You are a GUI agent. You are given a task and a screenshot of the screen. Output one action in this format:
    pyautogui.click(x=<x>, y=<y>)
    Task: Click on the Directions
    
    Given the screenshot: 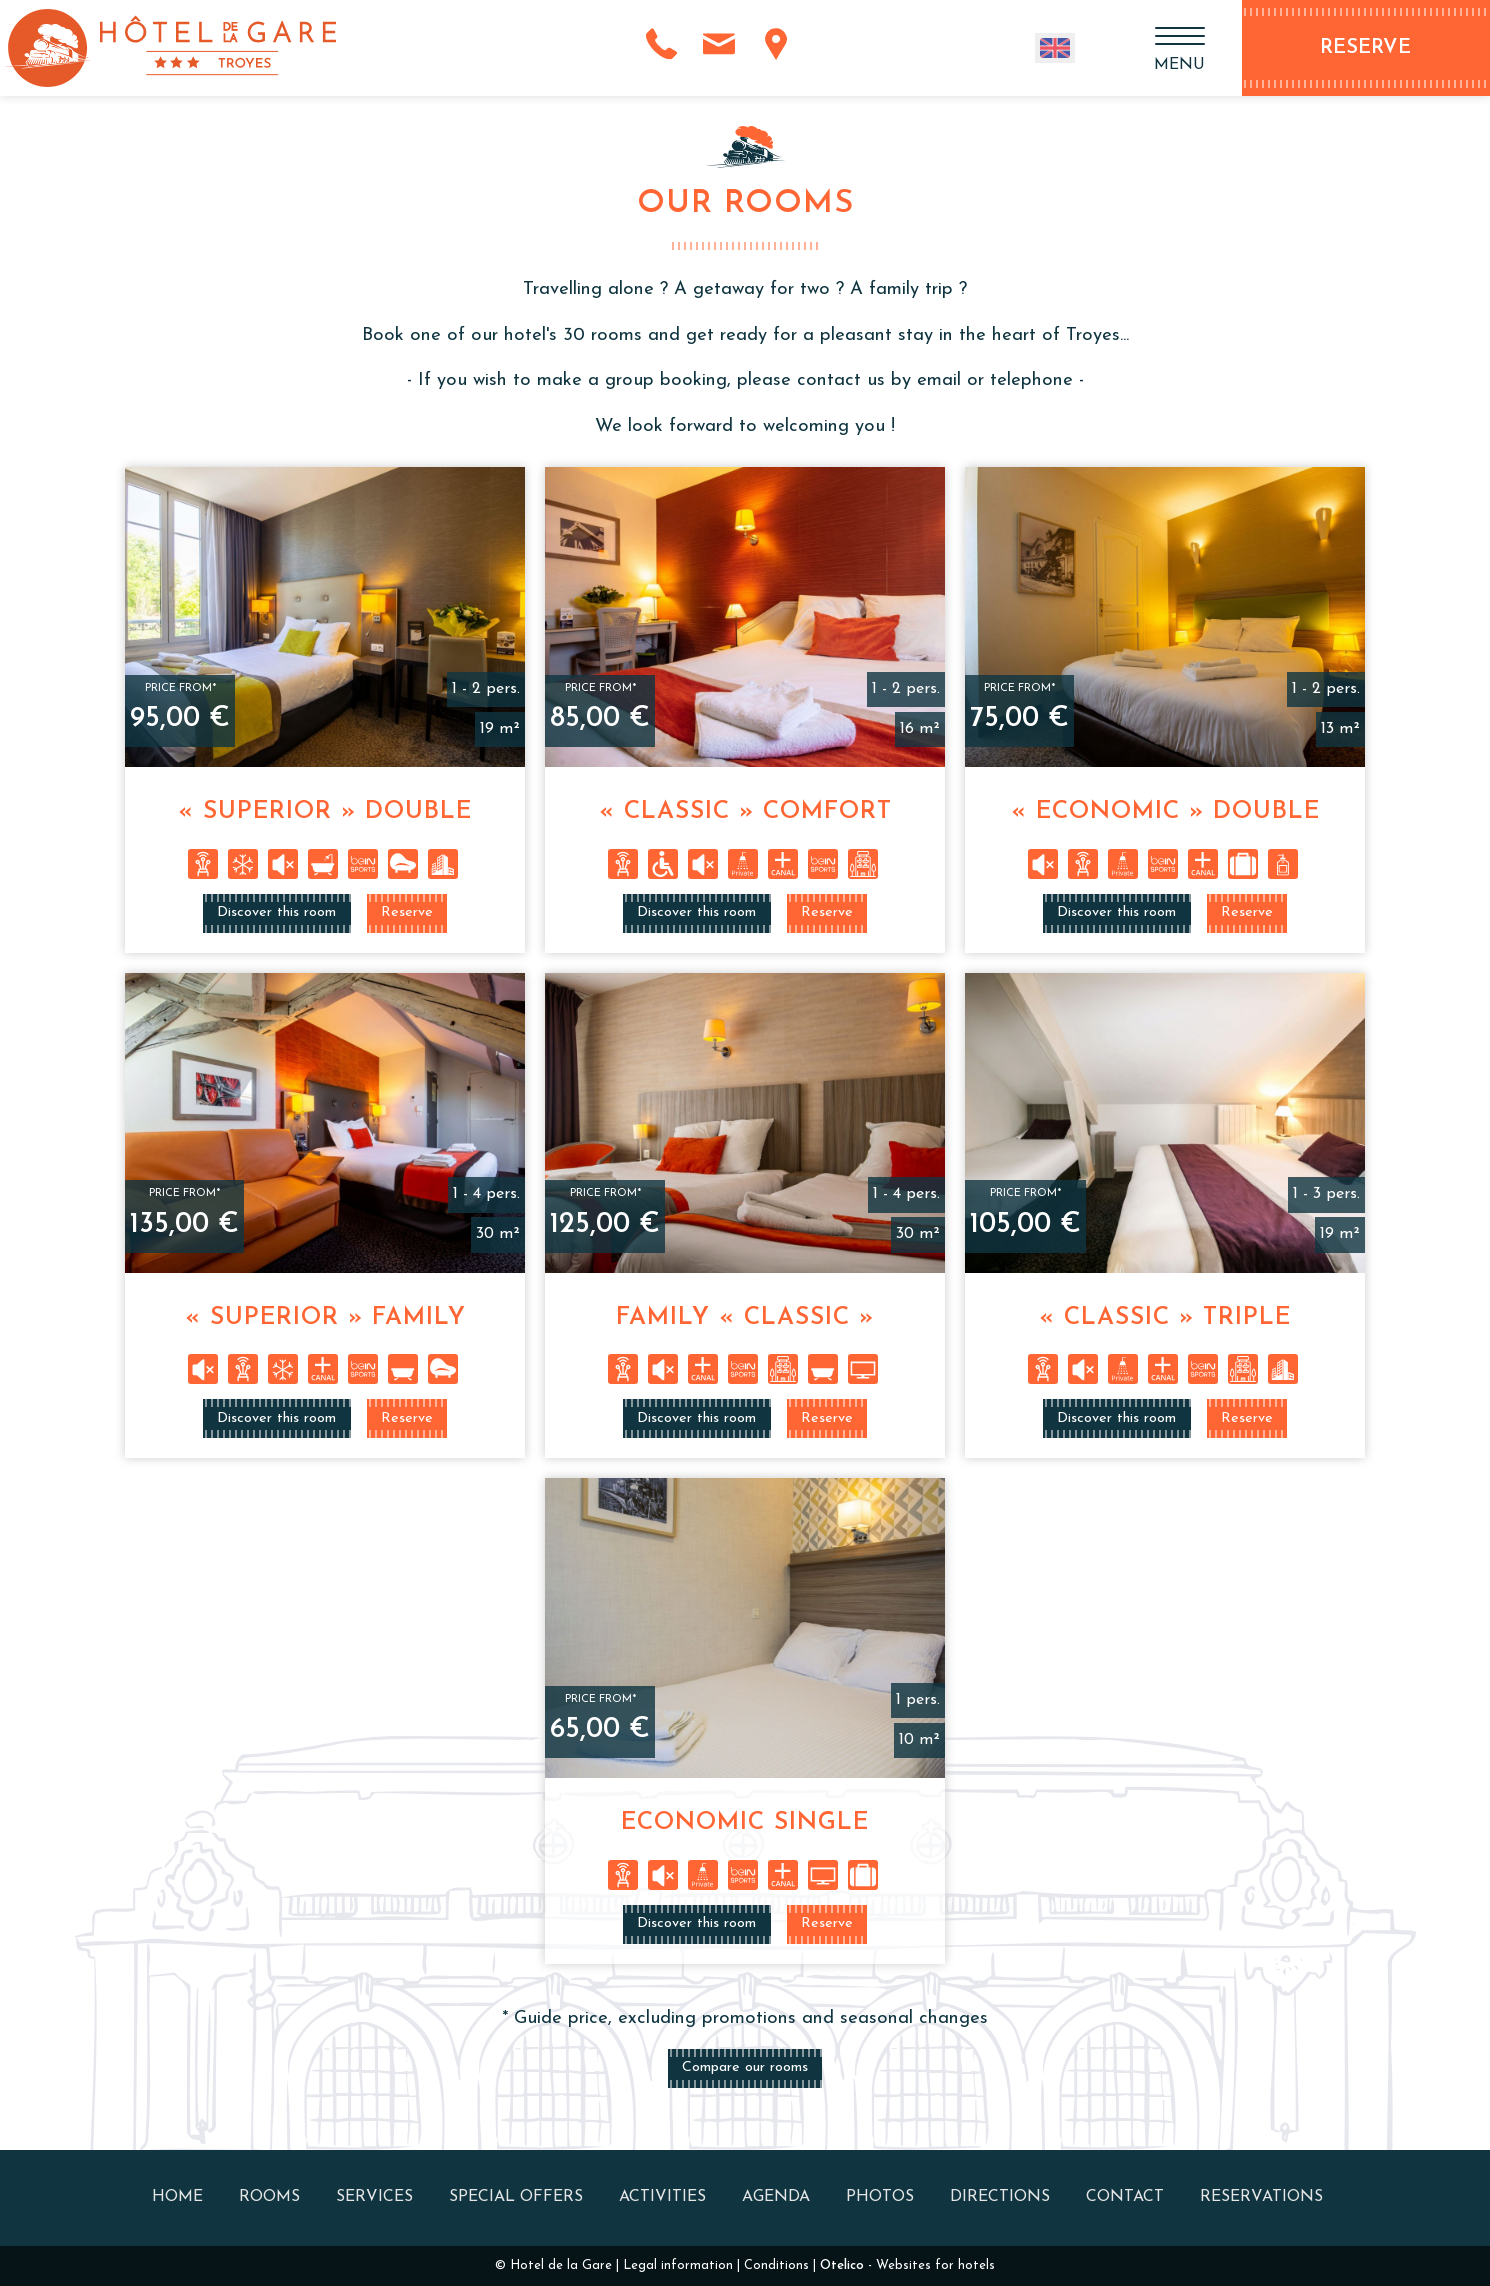 What is the action you would take?
    pyautogui.click(x=1000, y=2197)
    